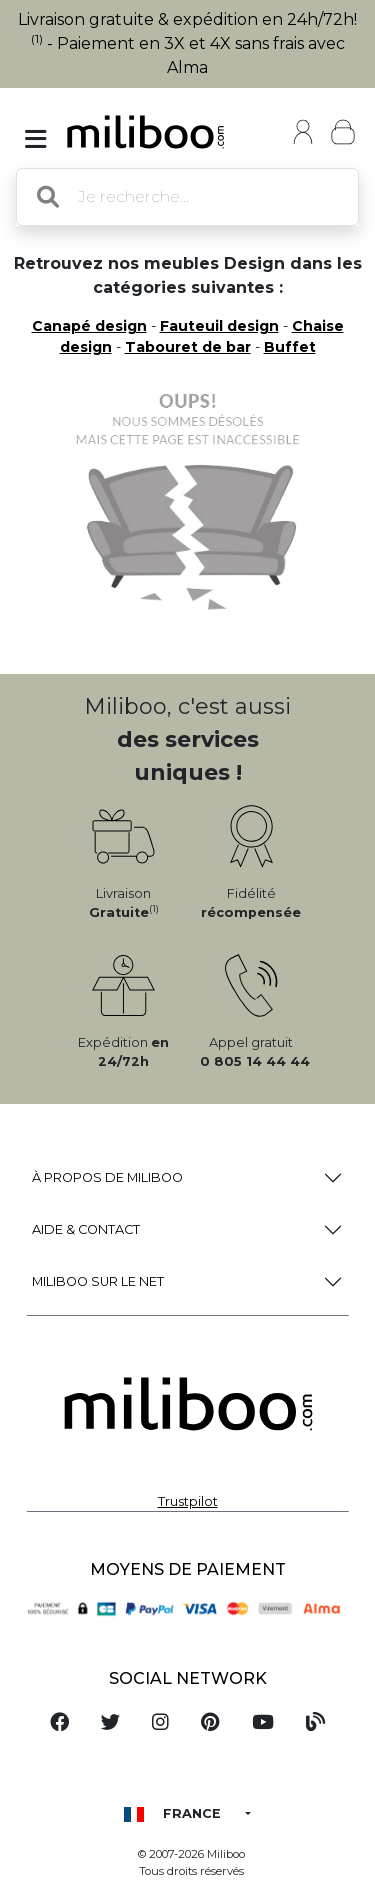 The image size is (375, 1896). I want to click on Trustpilot, so click(188, 1501).